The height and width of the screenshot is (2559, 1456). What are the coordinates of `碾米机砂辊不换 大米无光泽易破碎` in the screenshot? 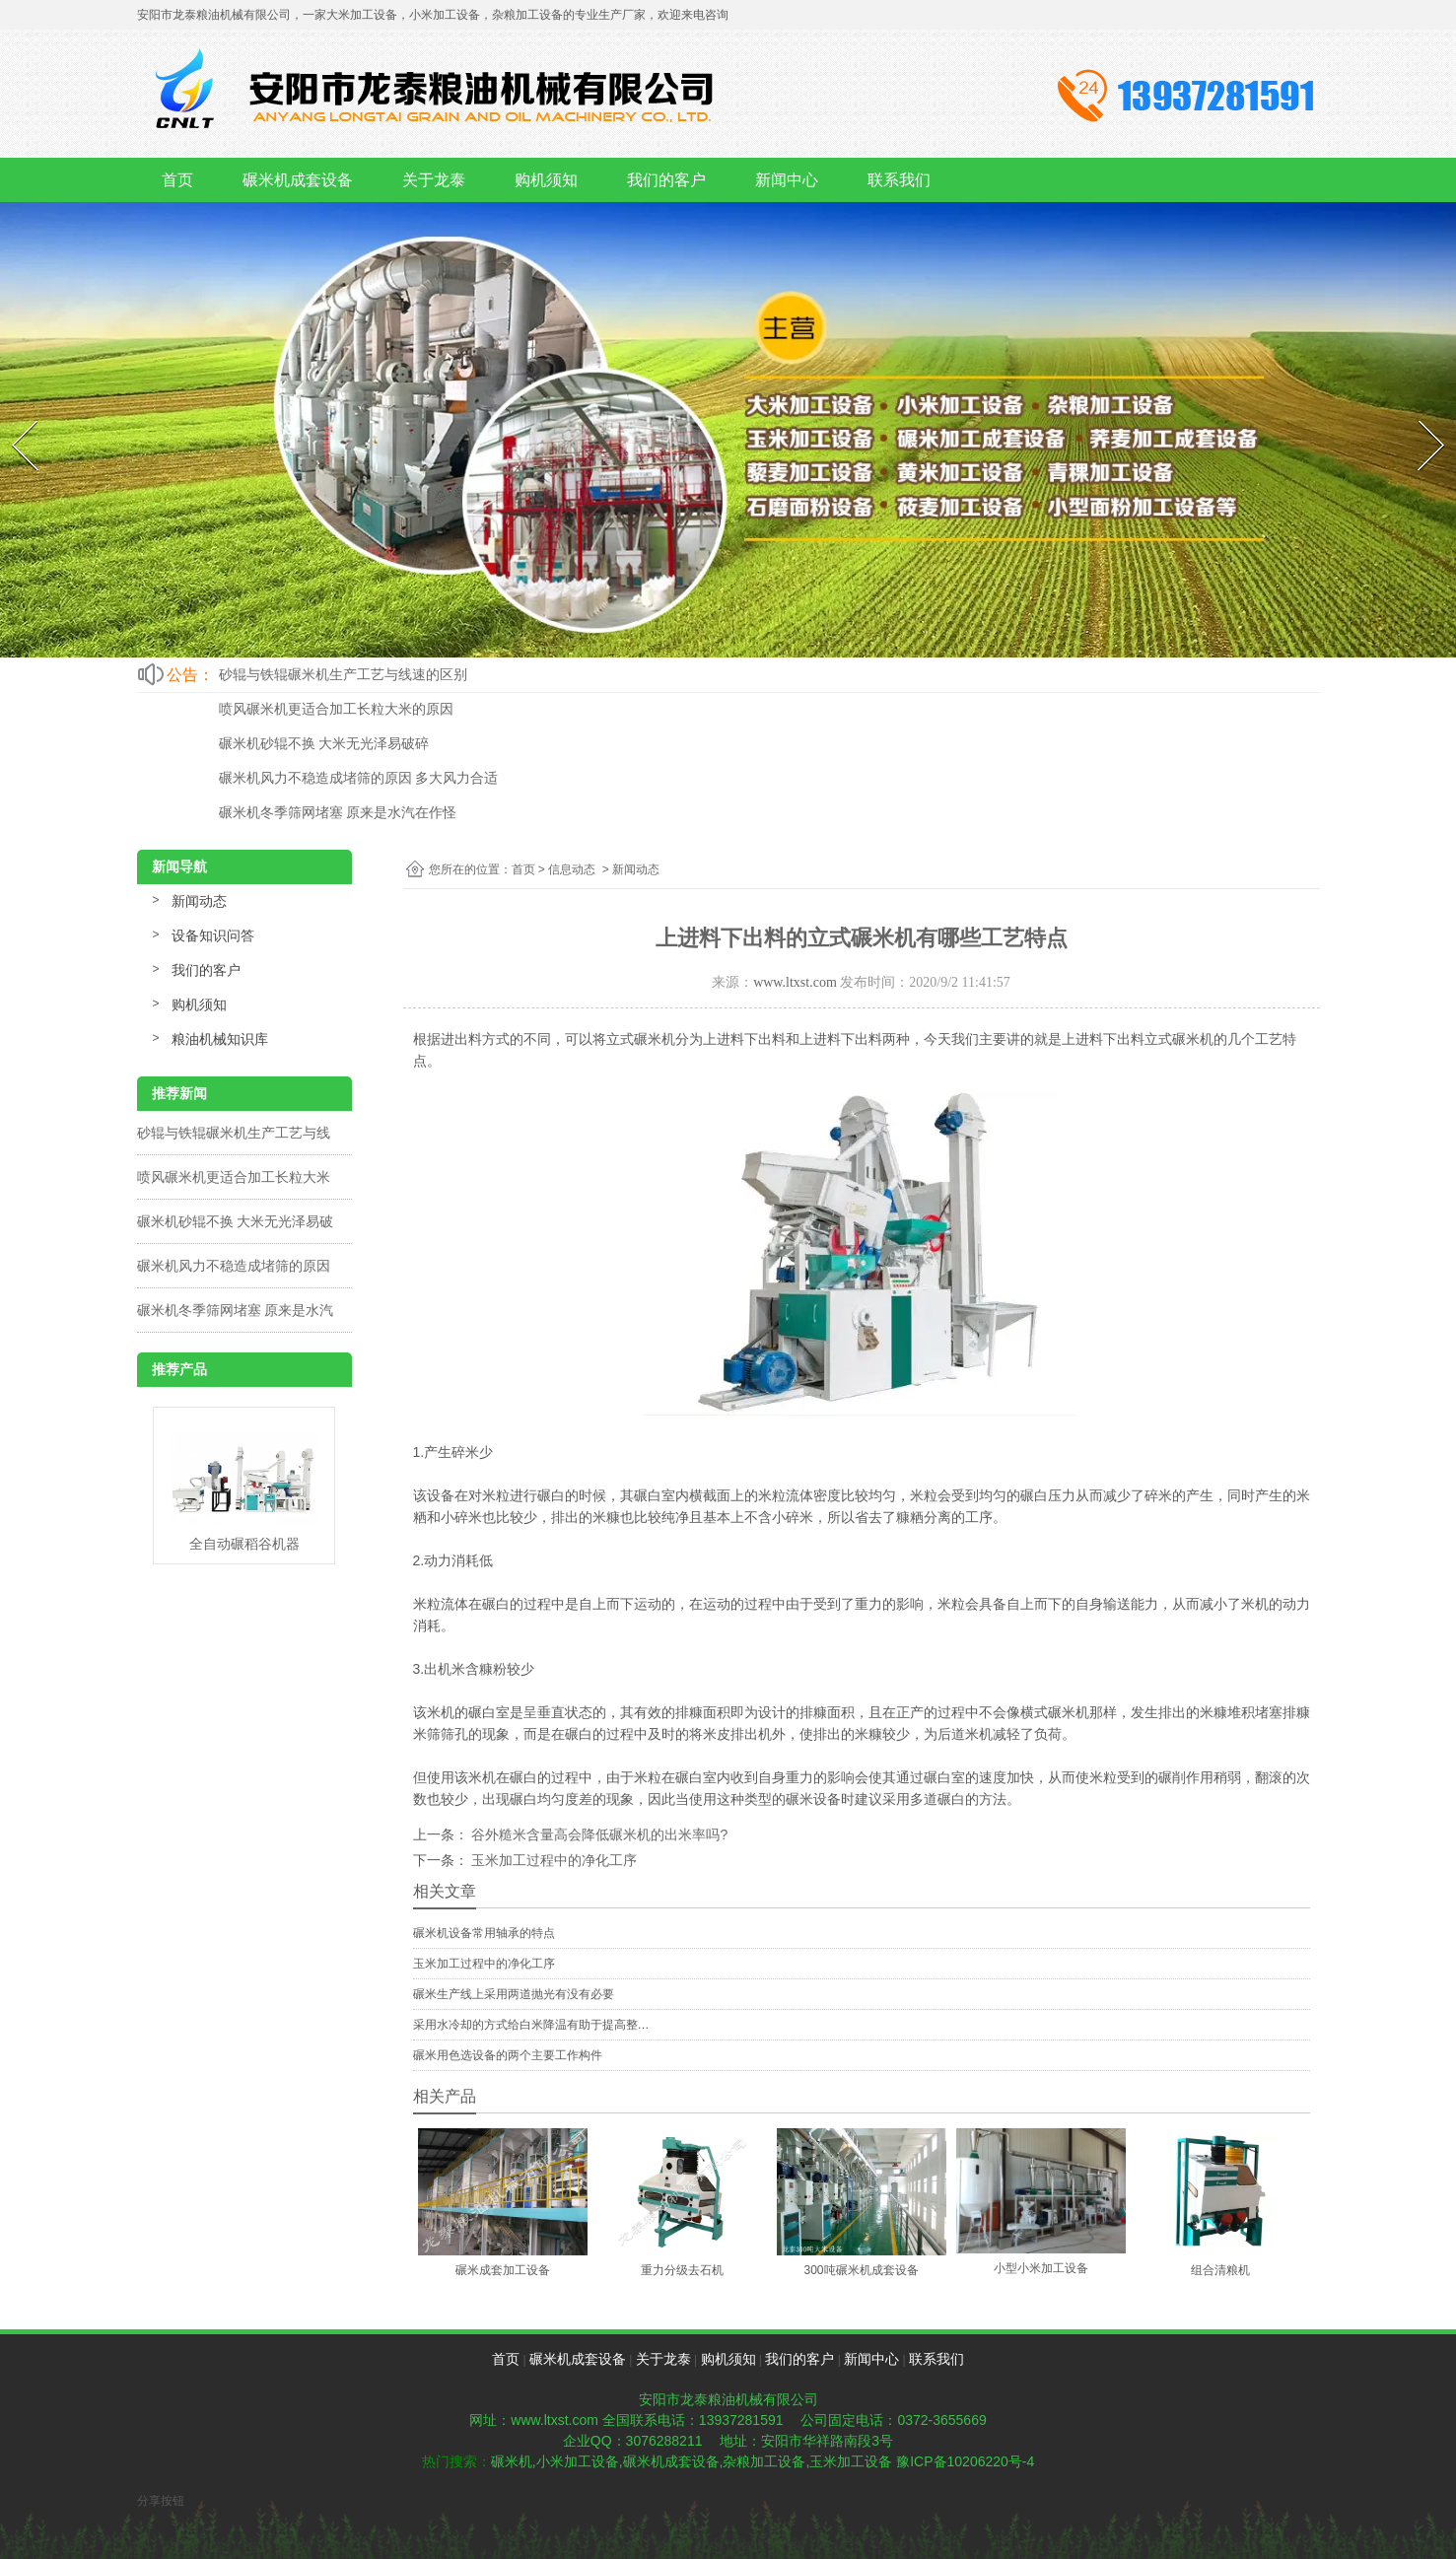 It's located at (324, 743).